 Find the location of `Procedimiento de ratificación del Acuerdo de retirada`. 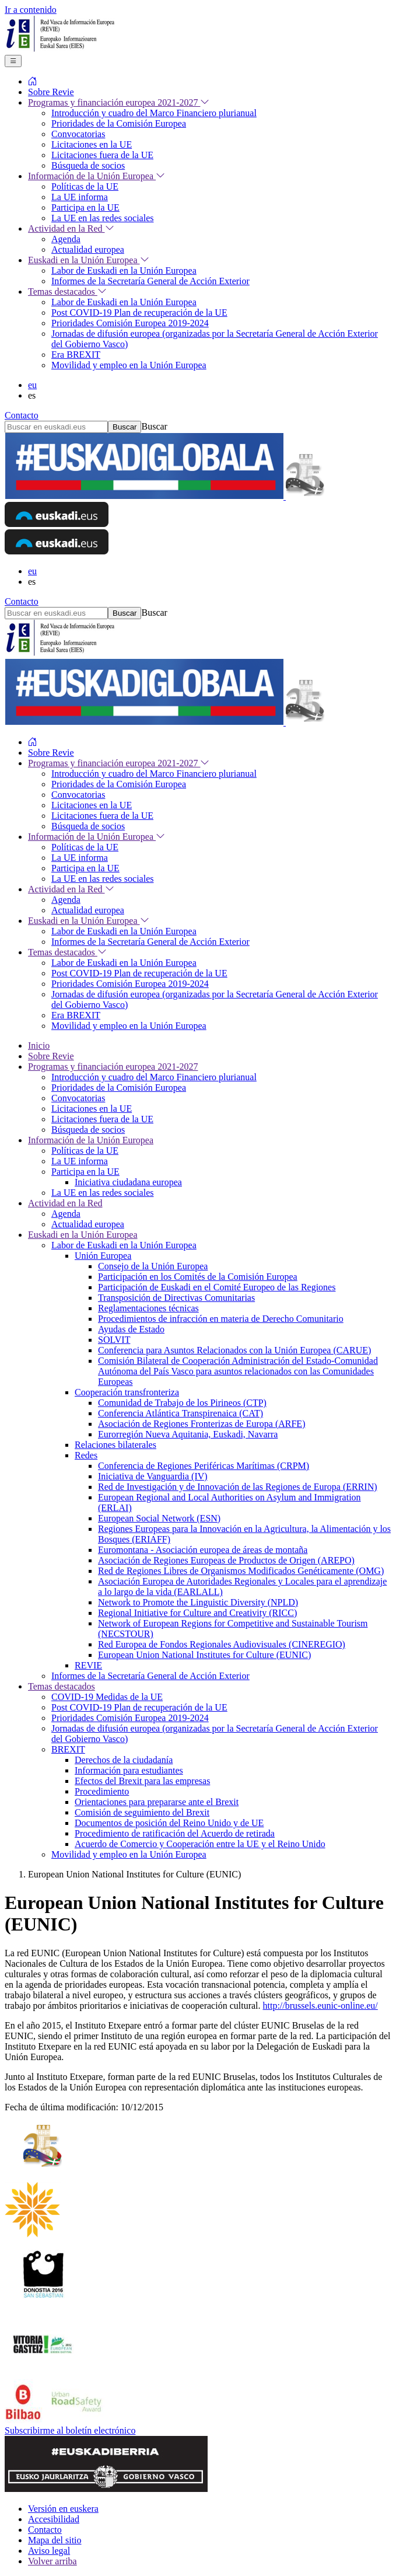

Procedimiento de ratificación del Acuerdo de retirada is located at coordinates (175, 1833).